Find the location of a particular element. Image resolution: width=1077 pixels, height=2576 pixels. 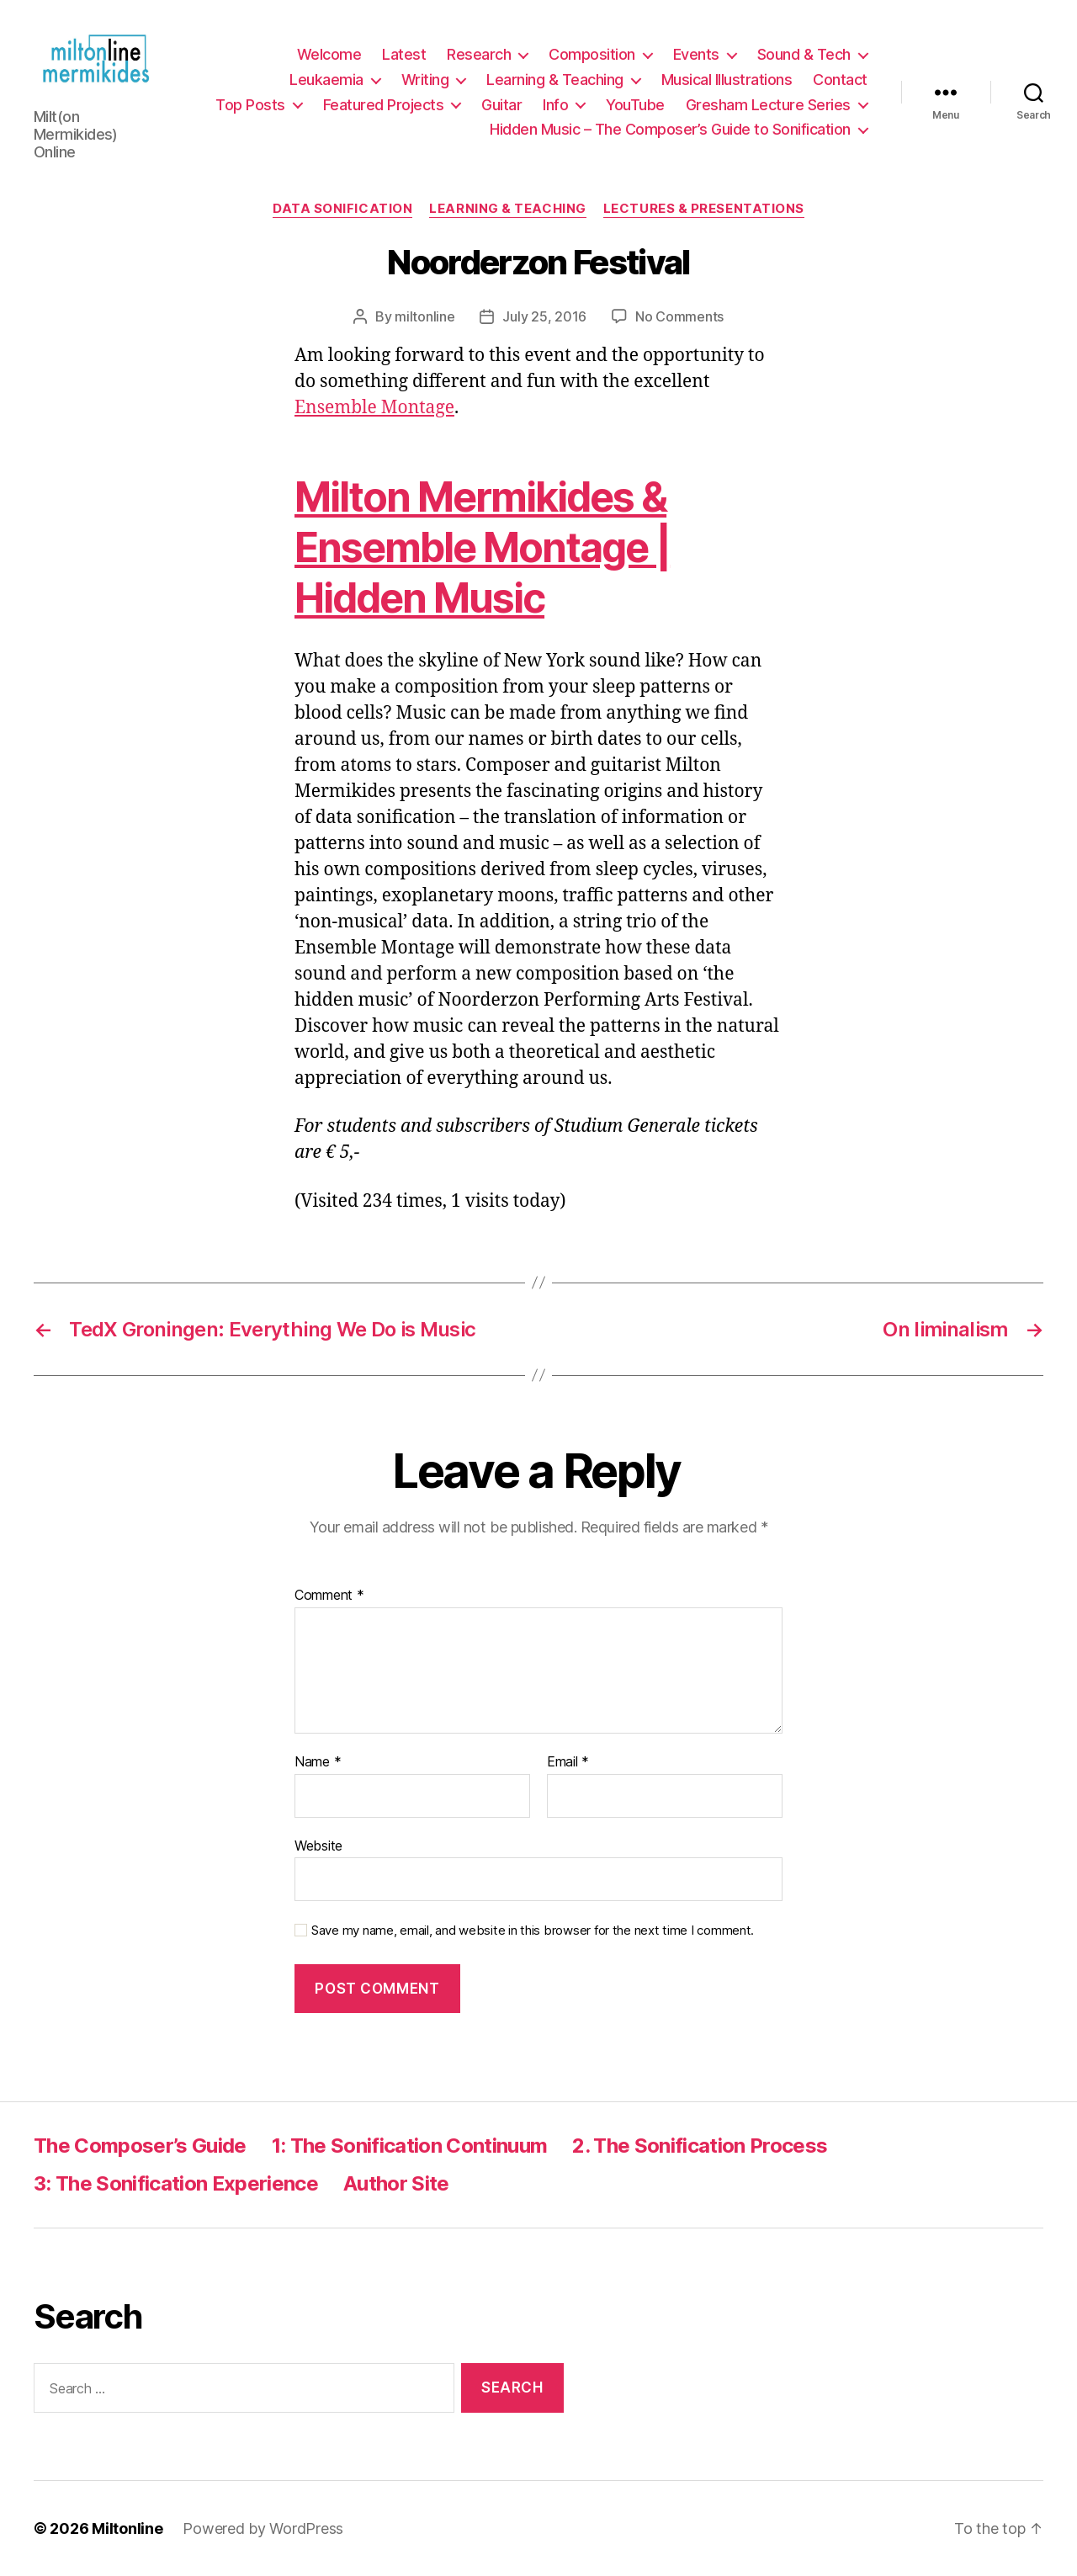

Miltonline is located at coordinates (127, 2528).